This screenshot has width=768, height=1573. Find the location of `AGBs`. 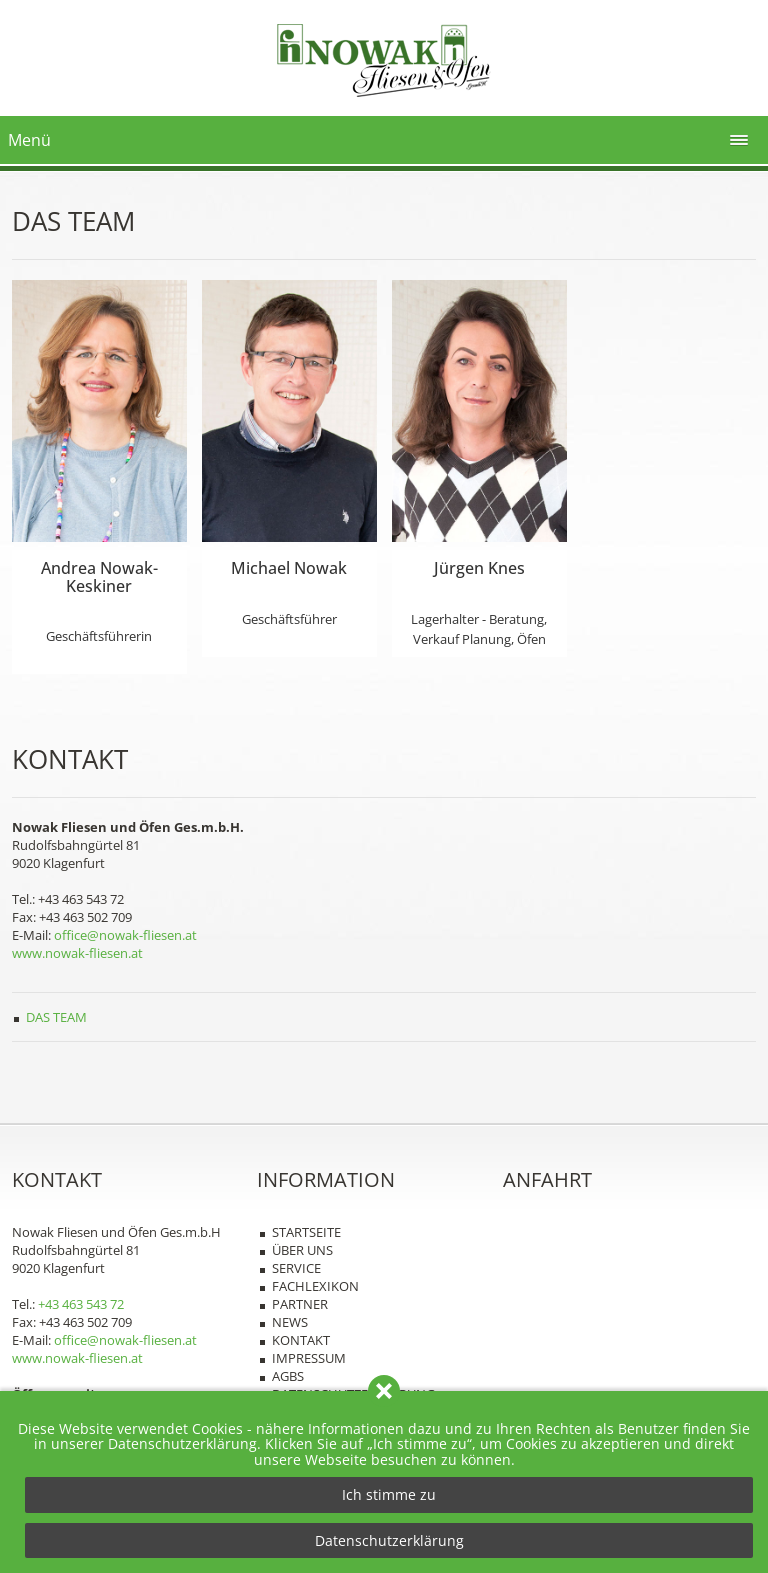

AGBs is located at coordinates (288, 1376).